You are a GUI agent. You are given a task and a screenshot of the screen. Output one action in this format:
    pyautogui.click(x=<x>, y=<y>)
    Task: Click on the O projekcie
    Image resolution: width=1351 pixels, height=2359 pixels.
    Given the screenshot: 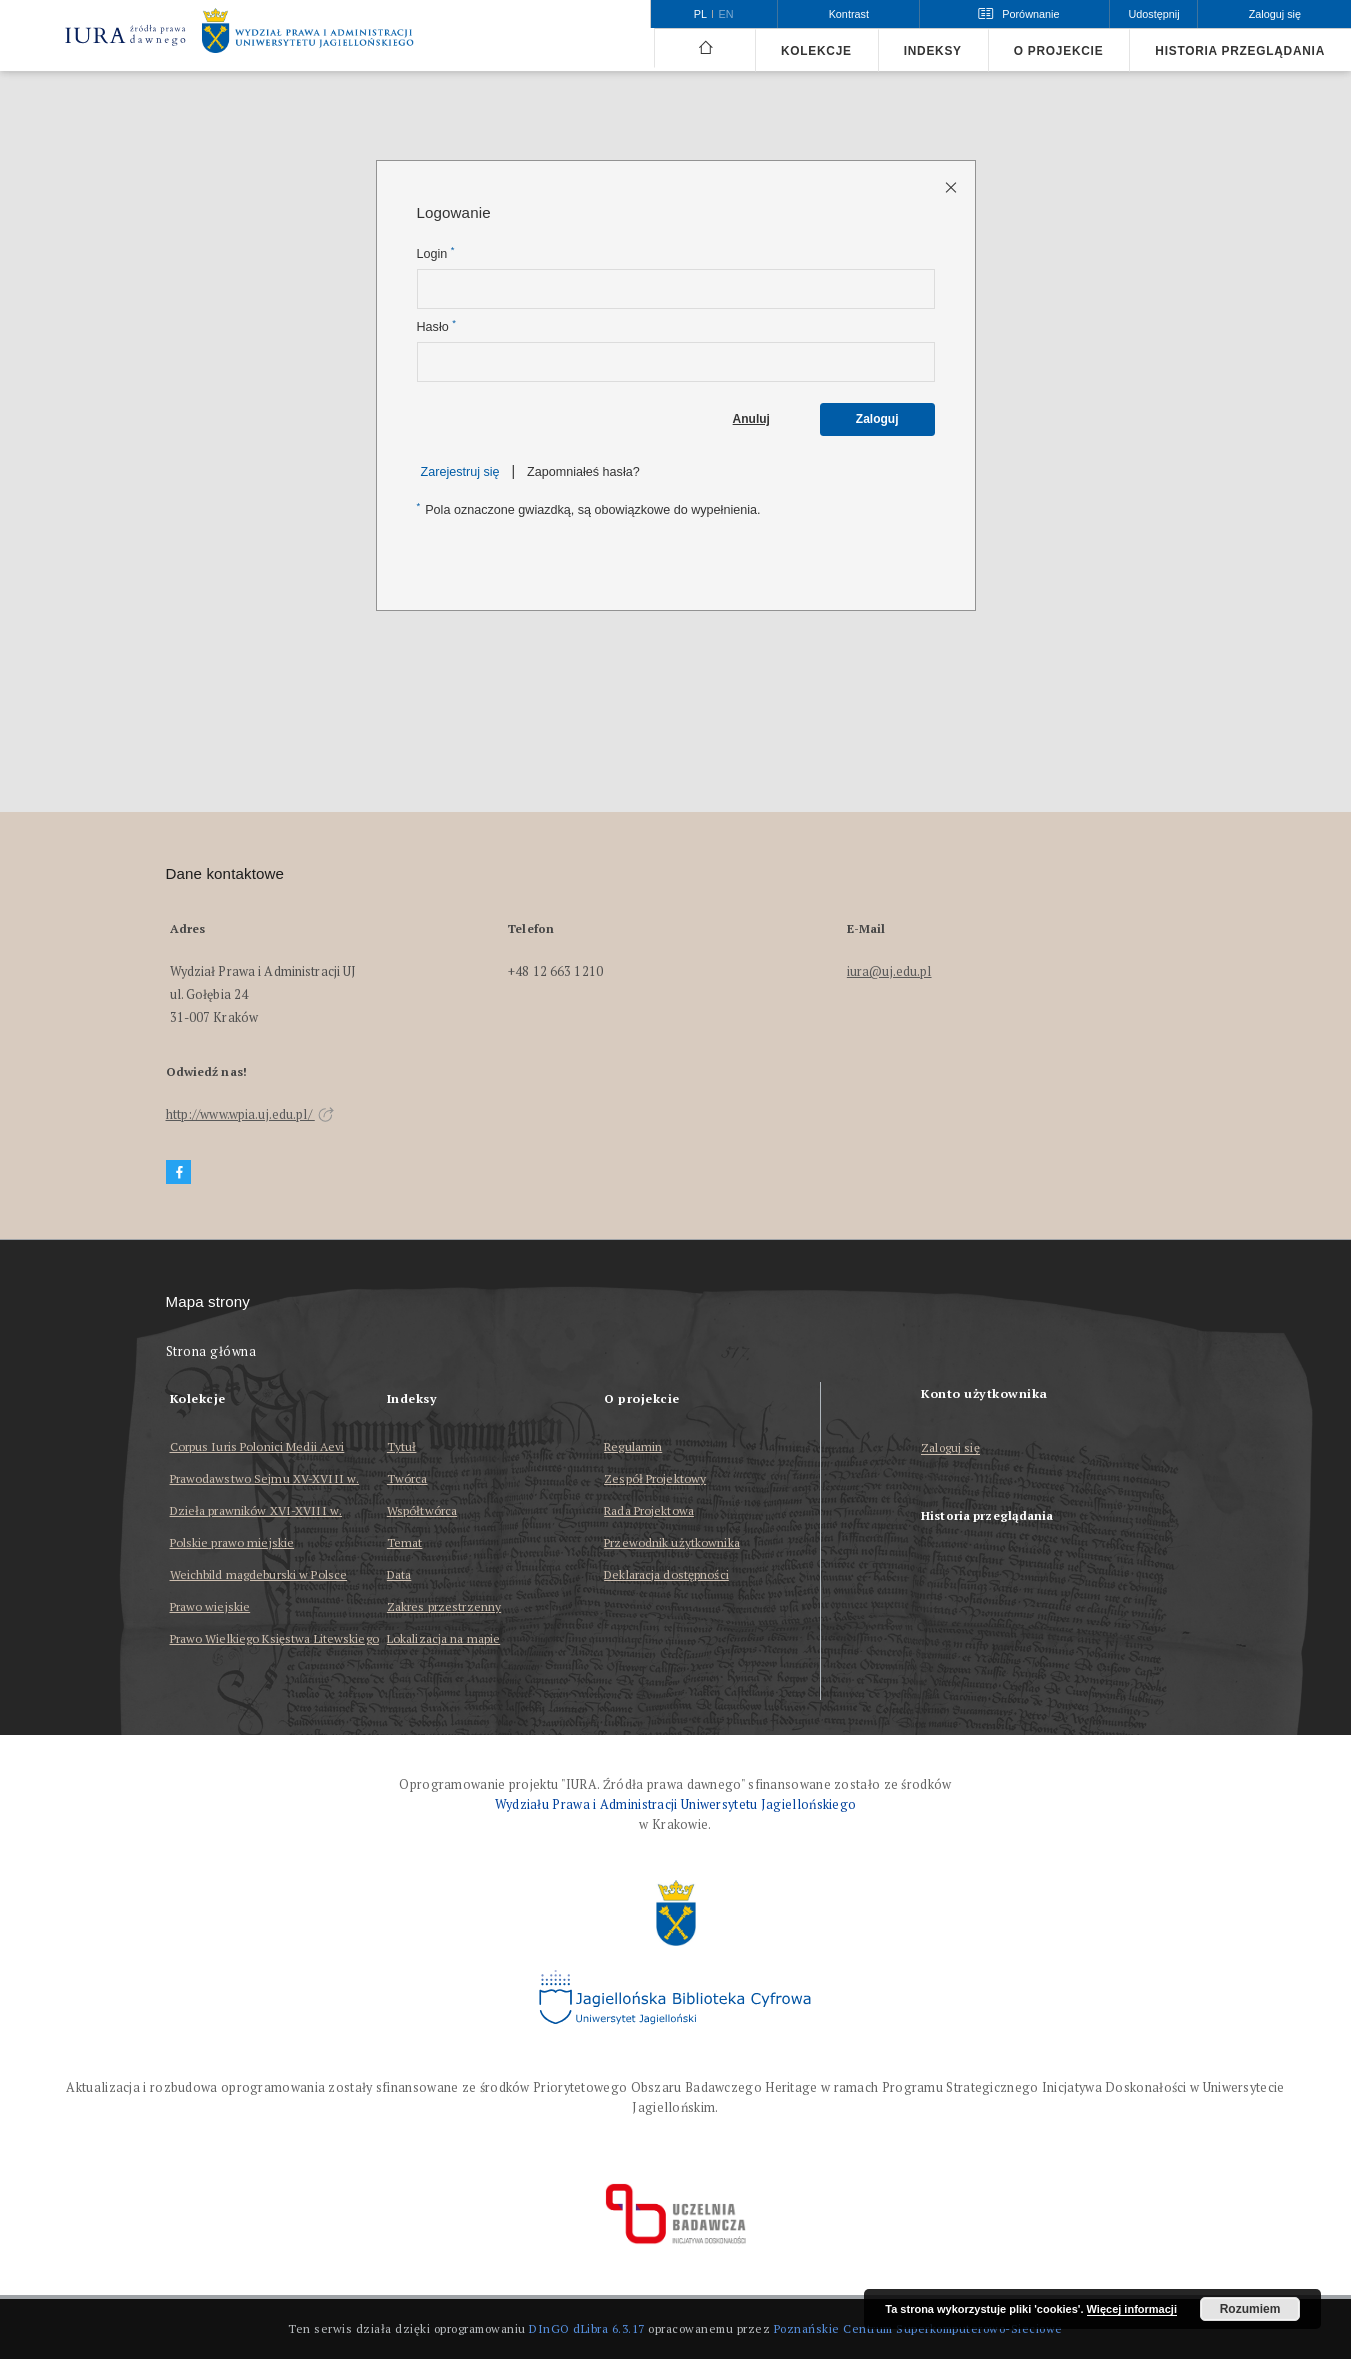 What is the action you would take?
    pyautogui.click(x=1059, y=51)
    